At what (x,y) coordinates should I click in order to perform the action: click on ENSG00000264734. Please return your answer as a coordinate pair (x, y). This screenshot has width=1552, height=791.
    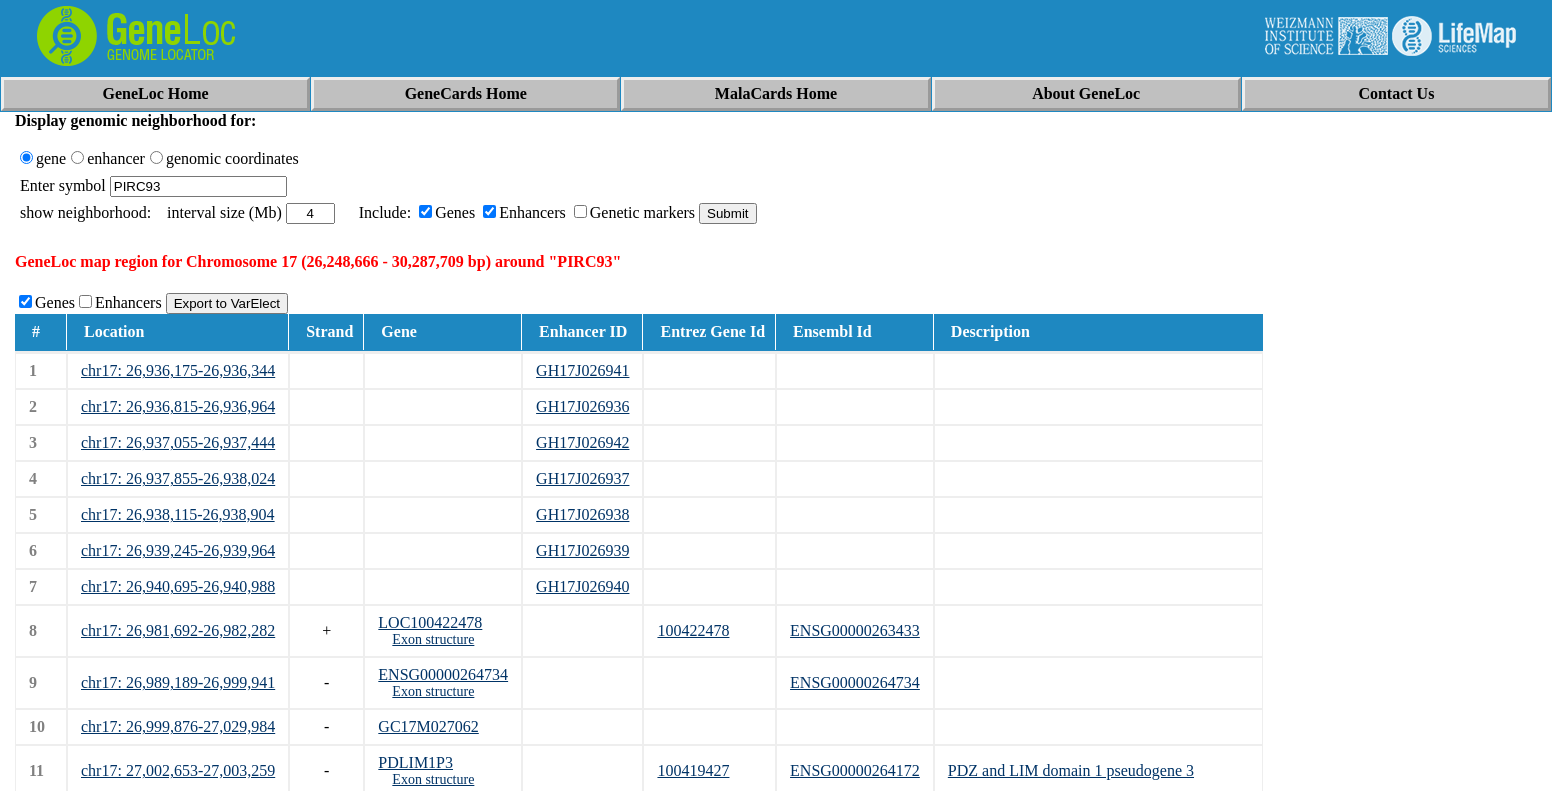
    Looking at the image, I should click on (443, 674).